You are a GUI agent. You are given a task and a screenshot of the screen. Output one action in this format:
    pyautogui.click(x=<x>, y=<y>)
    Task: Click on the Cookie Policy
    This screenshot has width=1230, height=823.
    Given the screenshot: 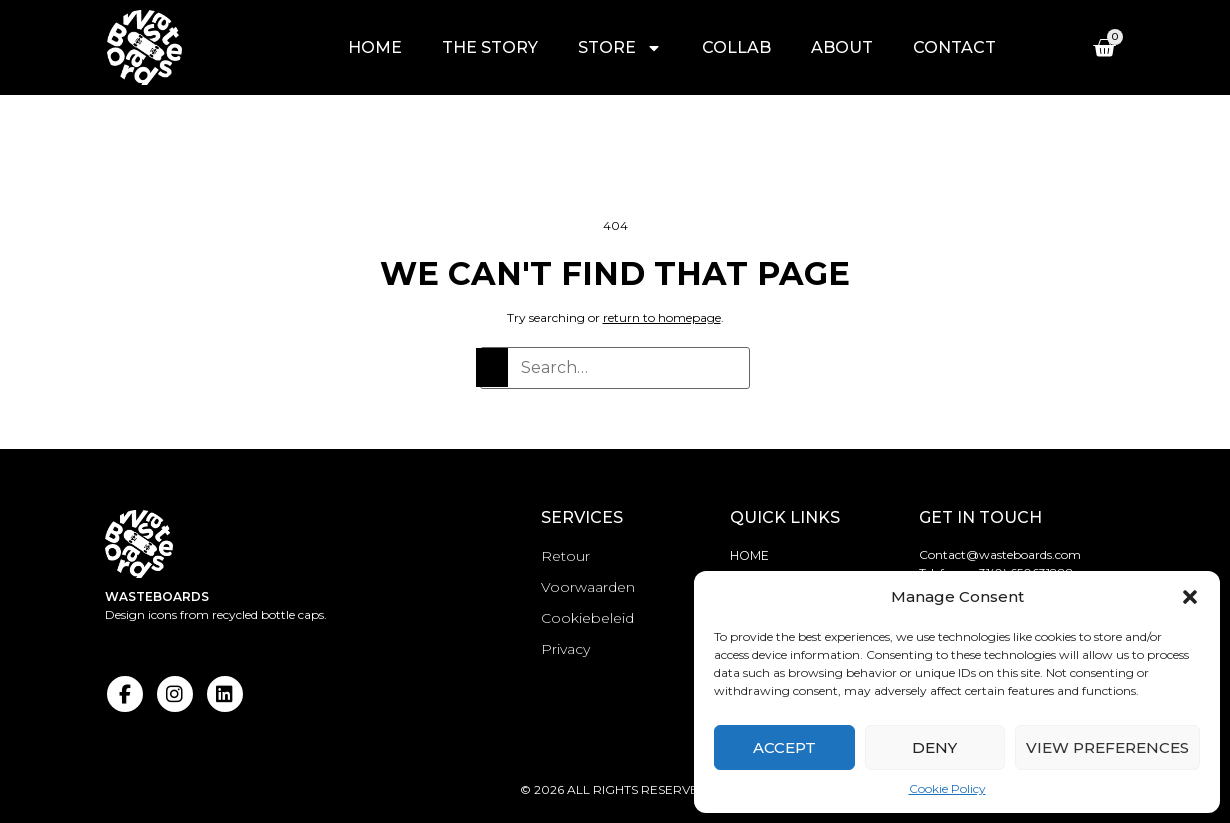 What is the action you would take?
    pyautogui.click(x=947, y=788)
    